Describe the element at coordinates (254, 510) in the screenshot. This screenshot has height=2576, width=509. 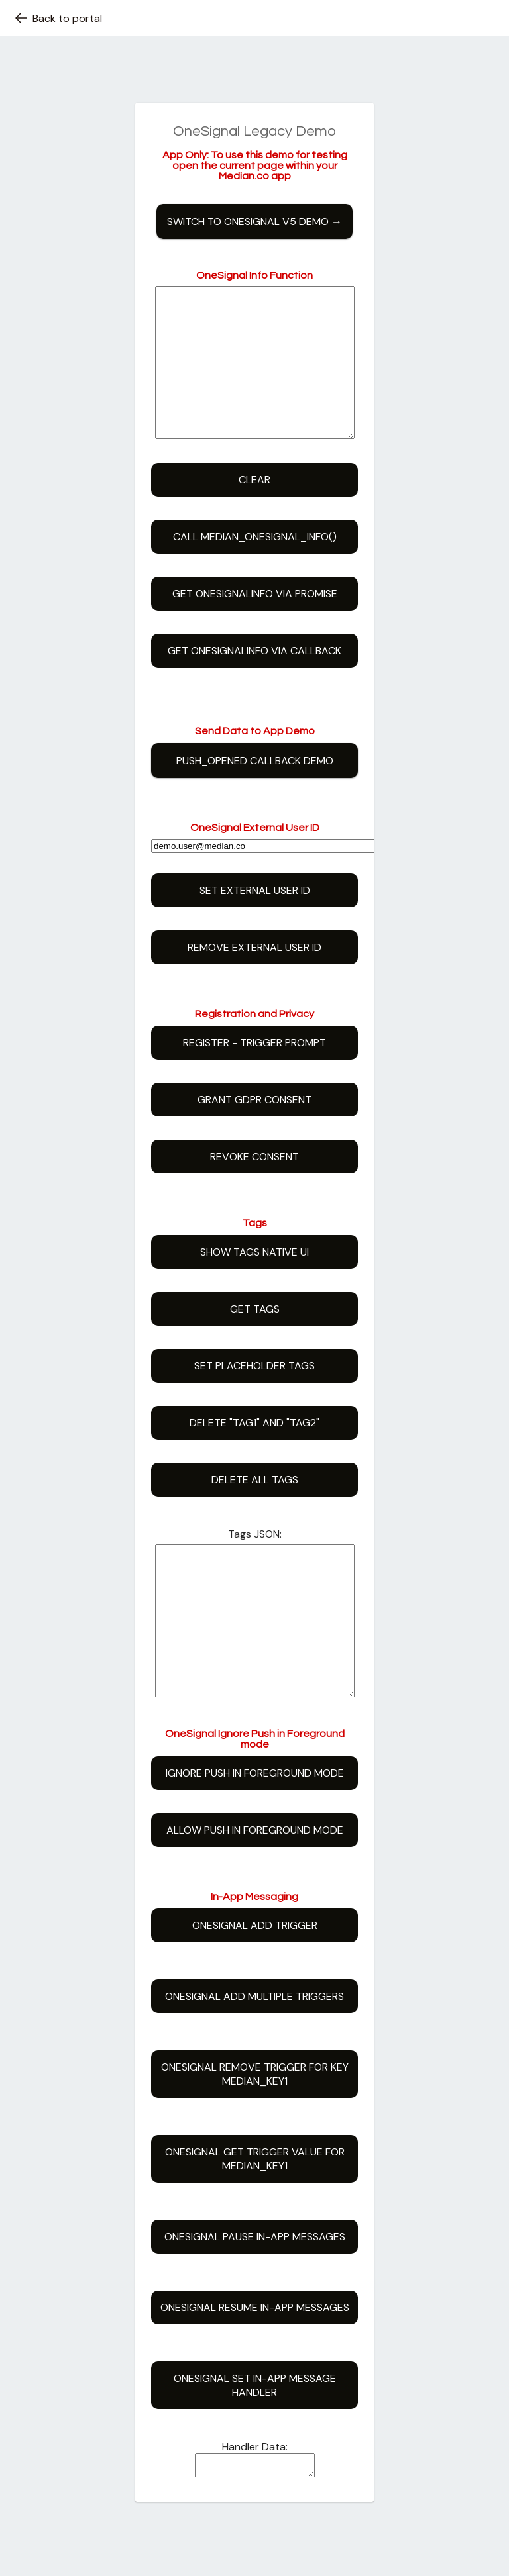
I see `Clear` at that location.